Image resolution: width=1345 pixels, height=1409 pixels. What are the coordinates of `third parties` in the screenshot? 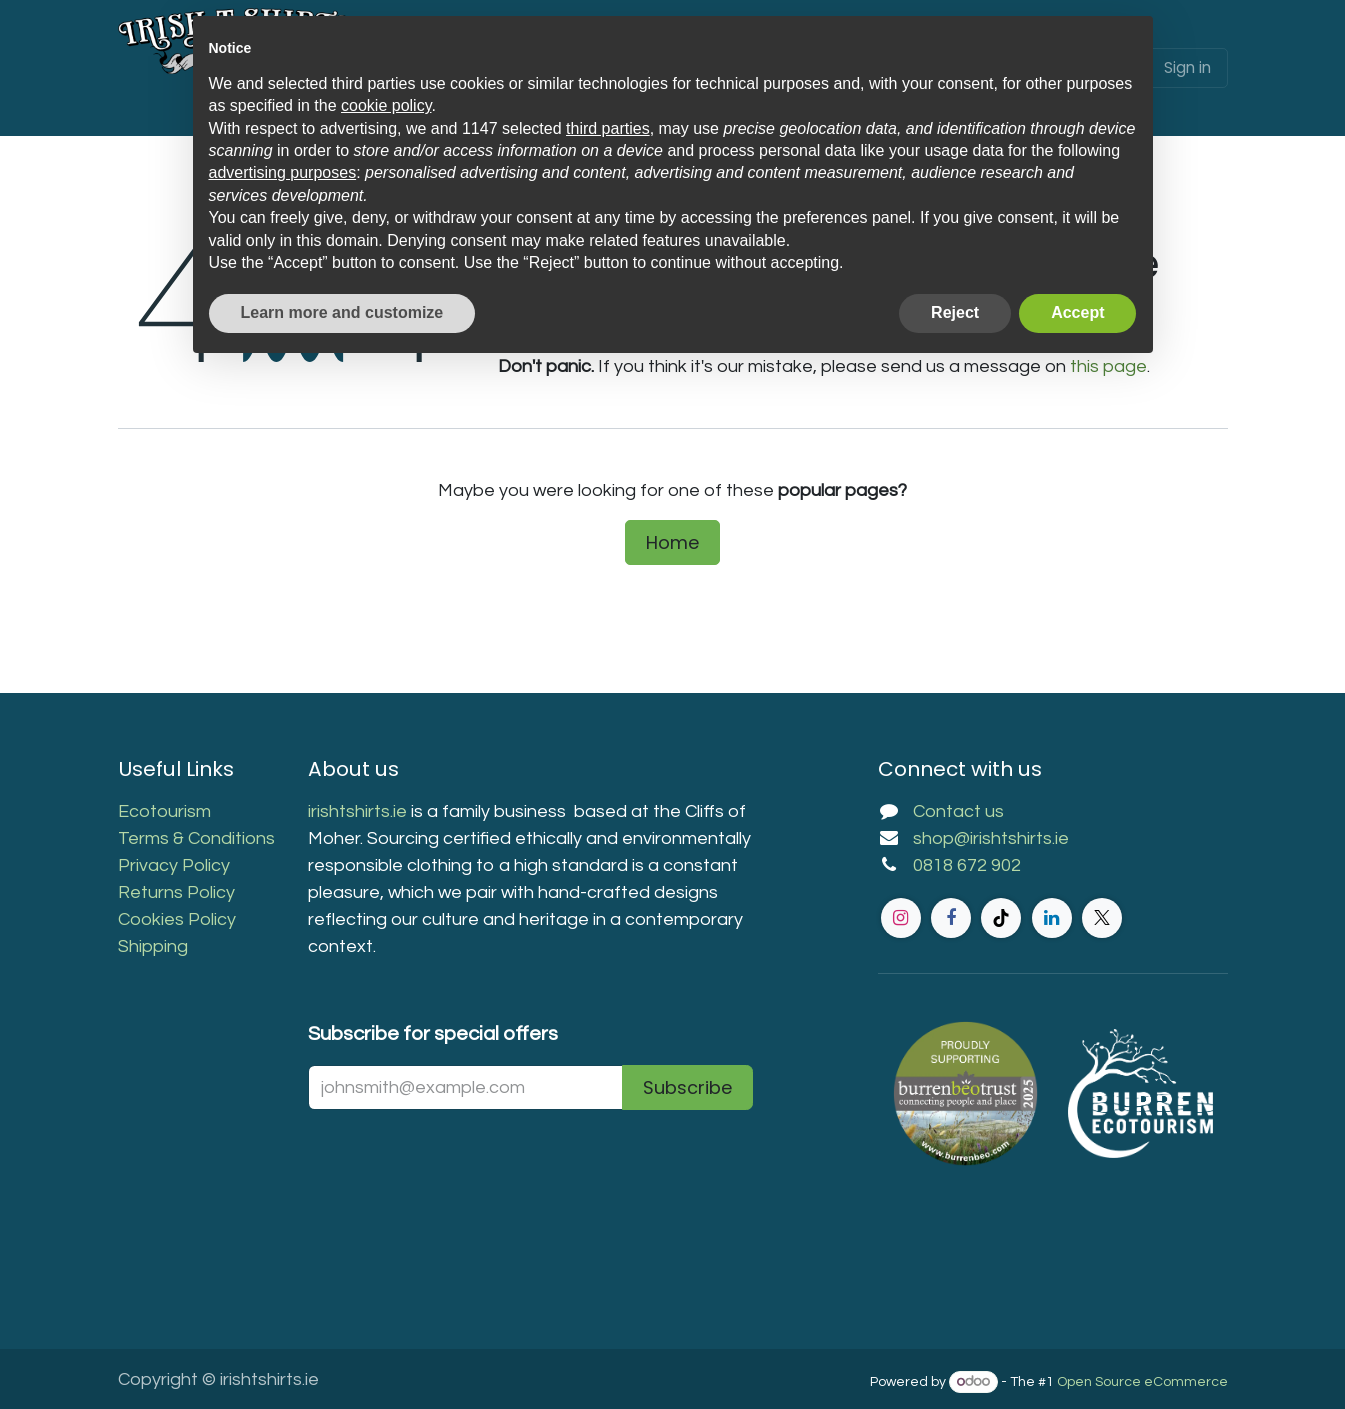 It's located at (608, 128).